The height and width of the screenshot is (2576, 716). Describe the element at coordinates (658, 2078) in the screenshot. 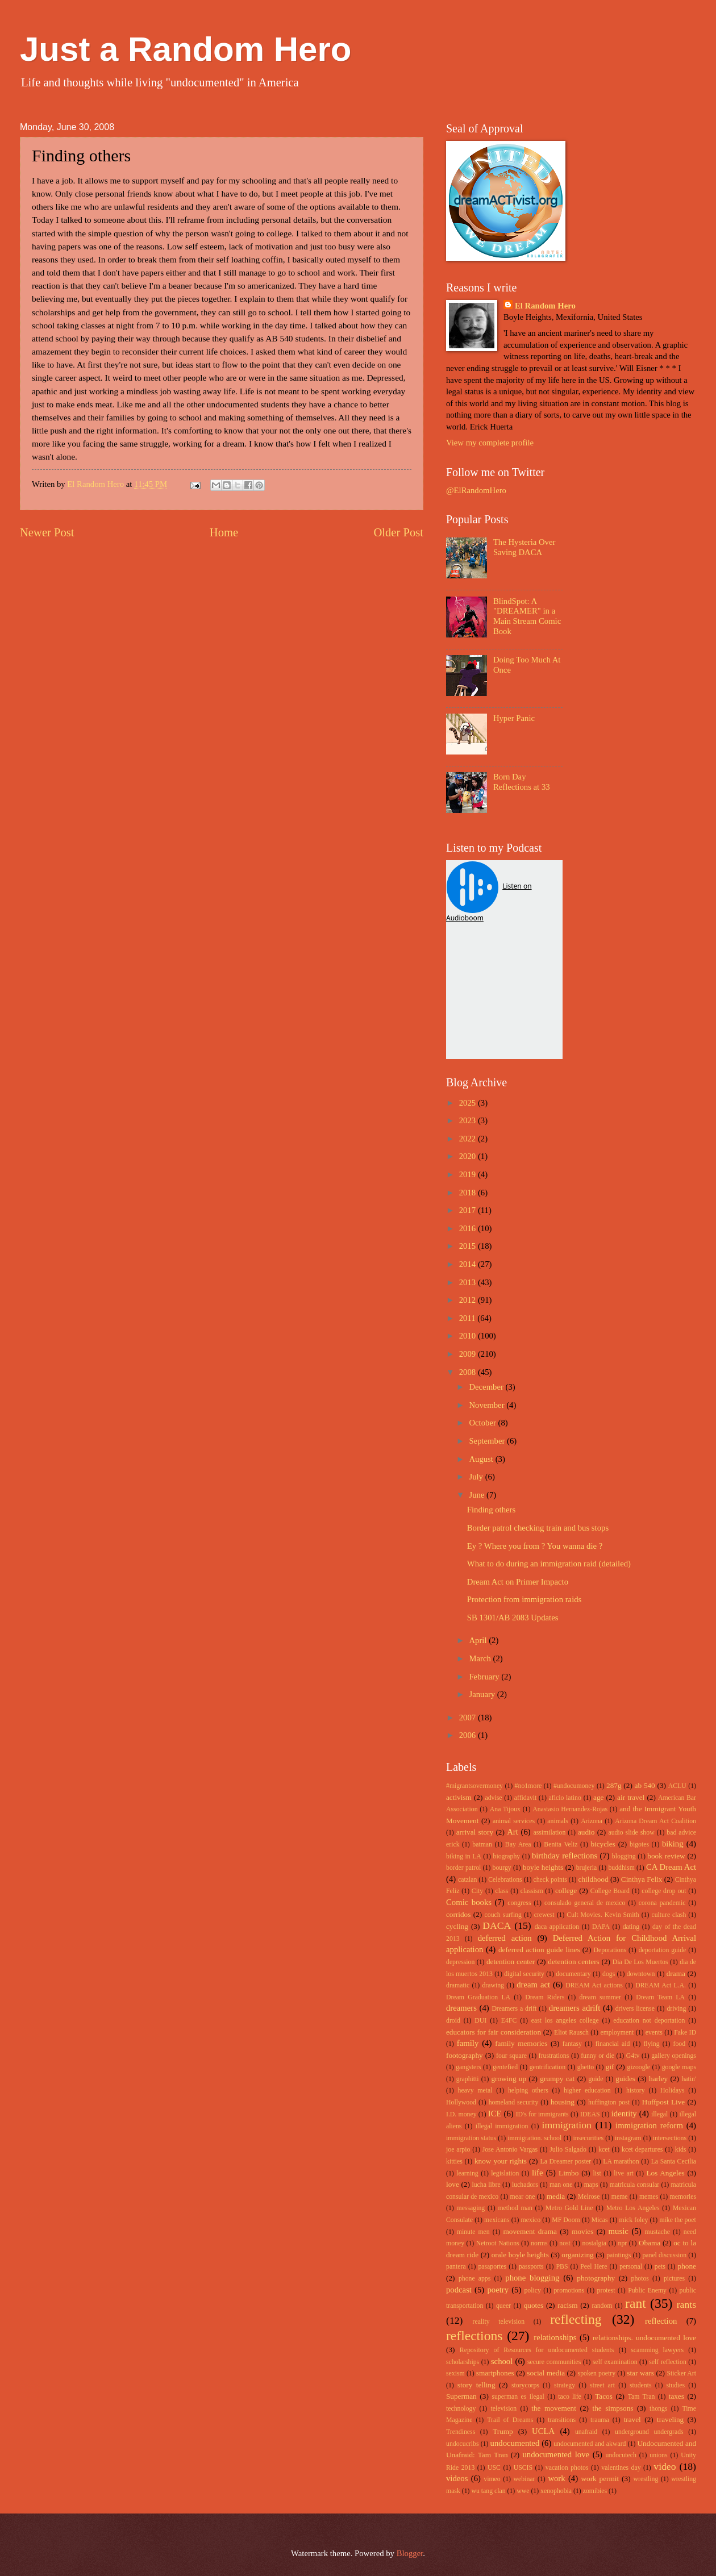

I see `harley` at that location.